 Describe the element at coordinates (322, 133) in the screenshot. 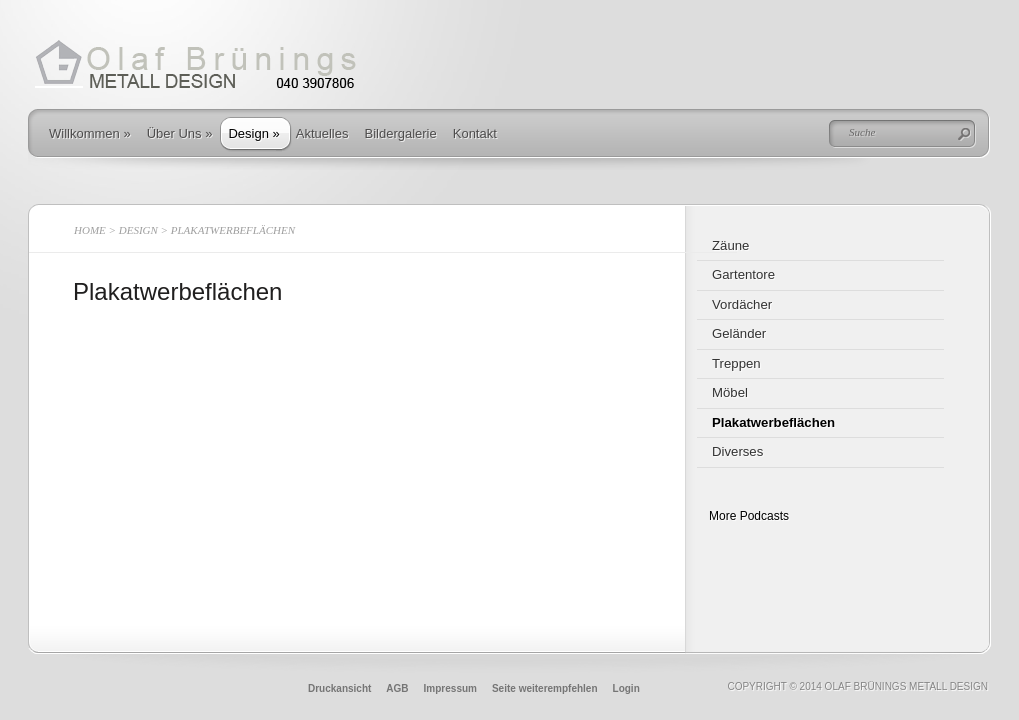

I see `Aktuelles` at that location.